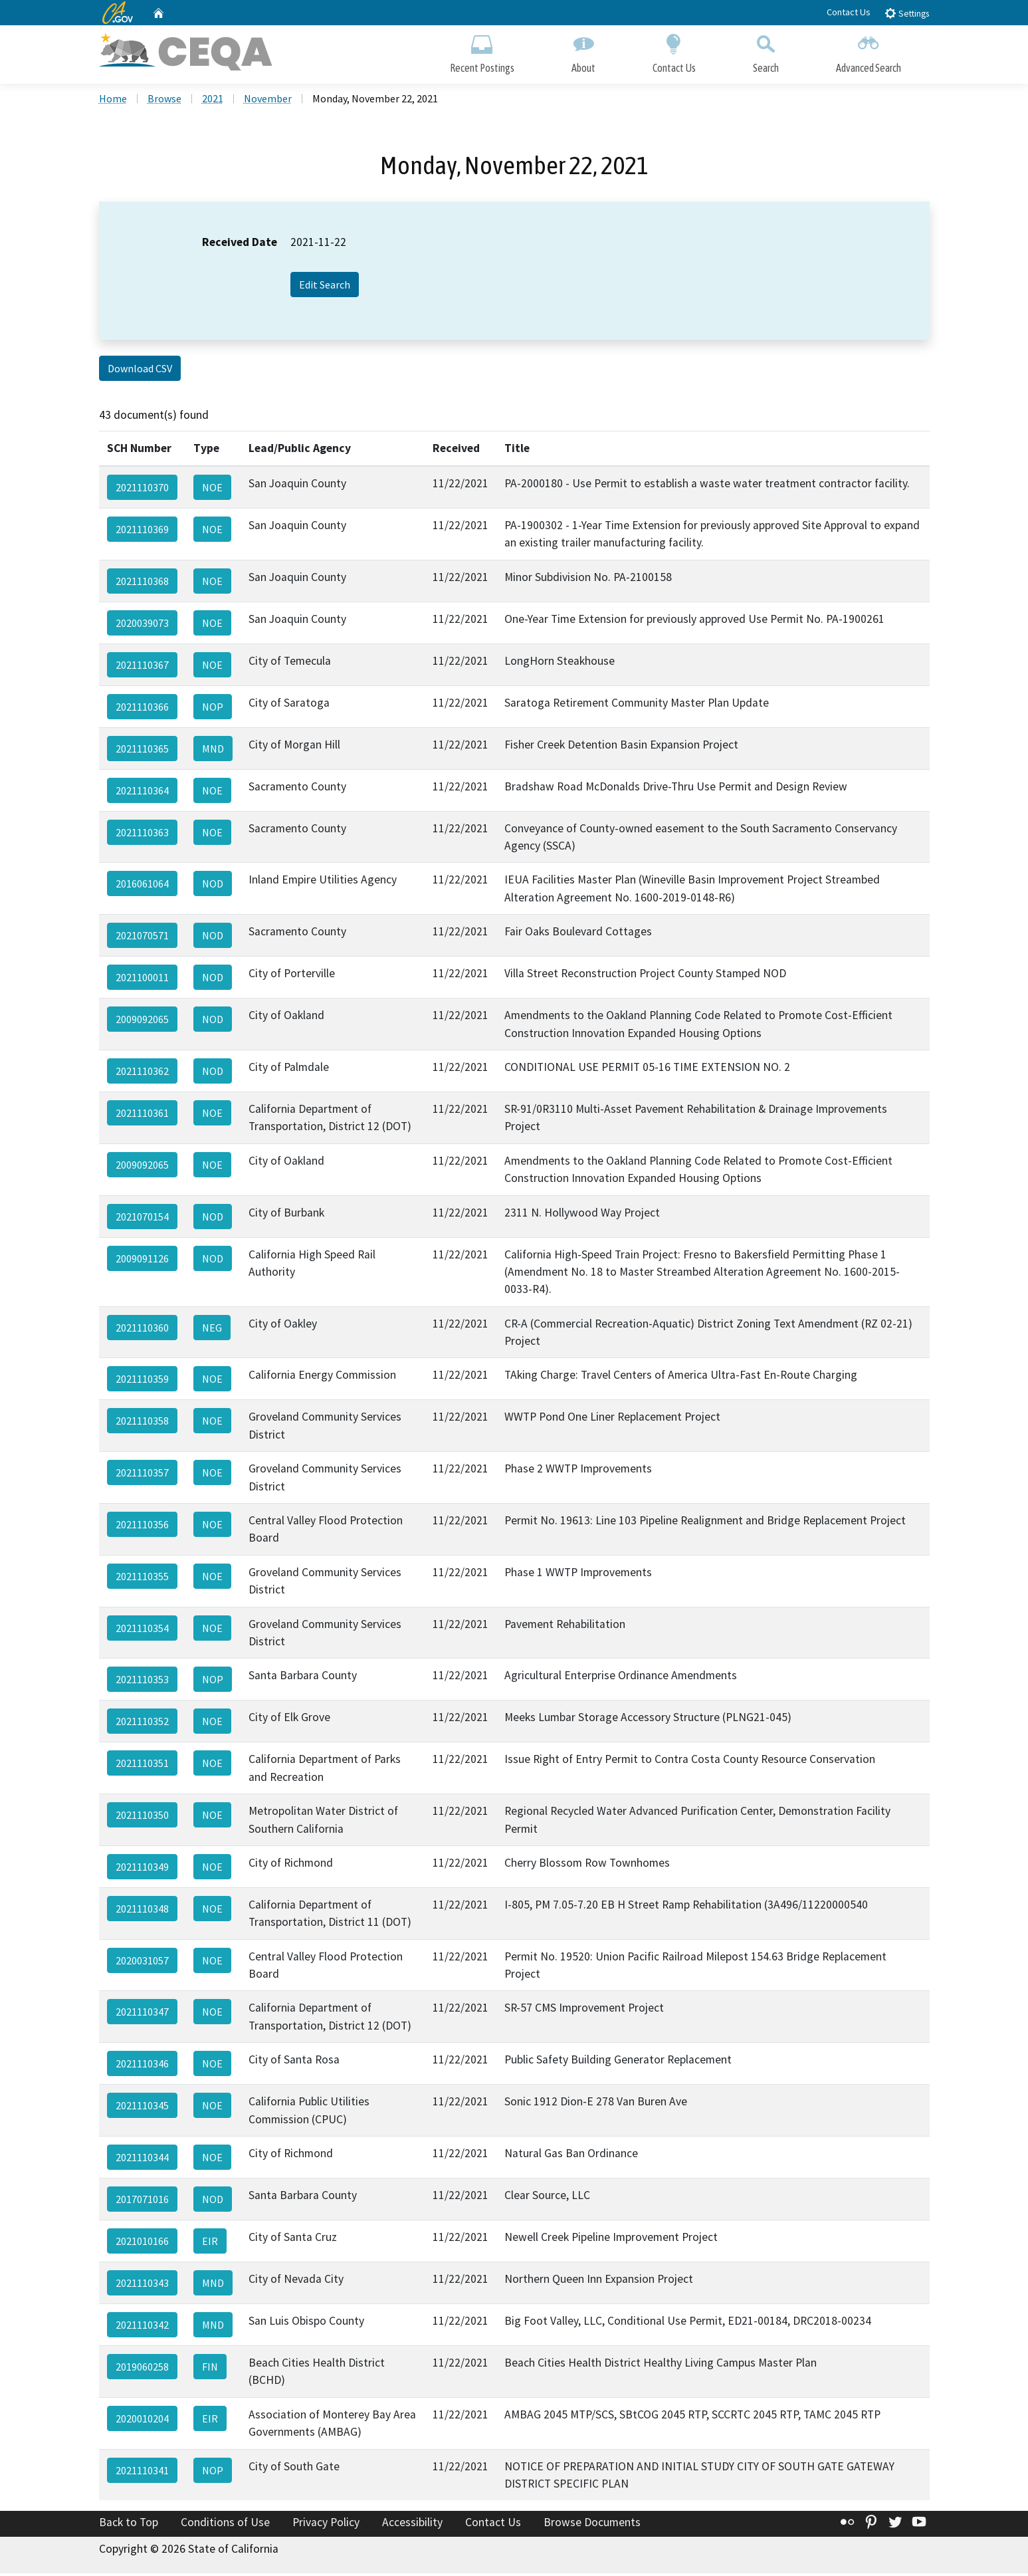  What do you see at coordinates (583, 51) in the screenshot?
I see `About` at bounding box center [583, 51].